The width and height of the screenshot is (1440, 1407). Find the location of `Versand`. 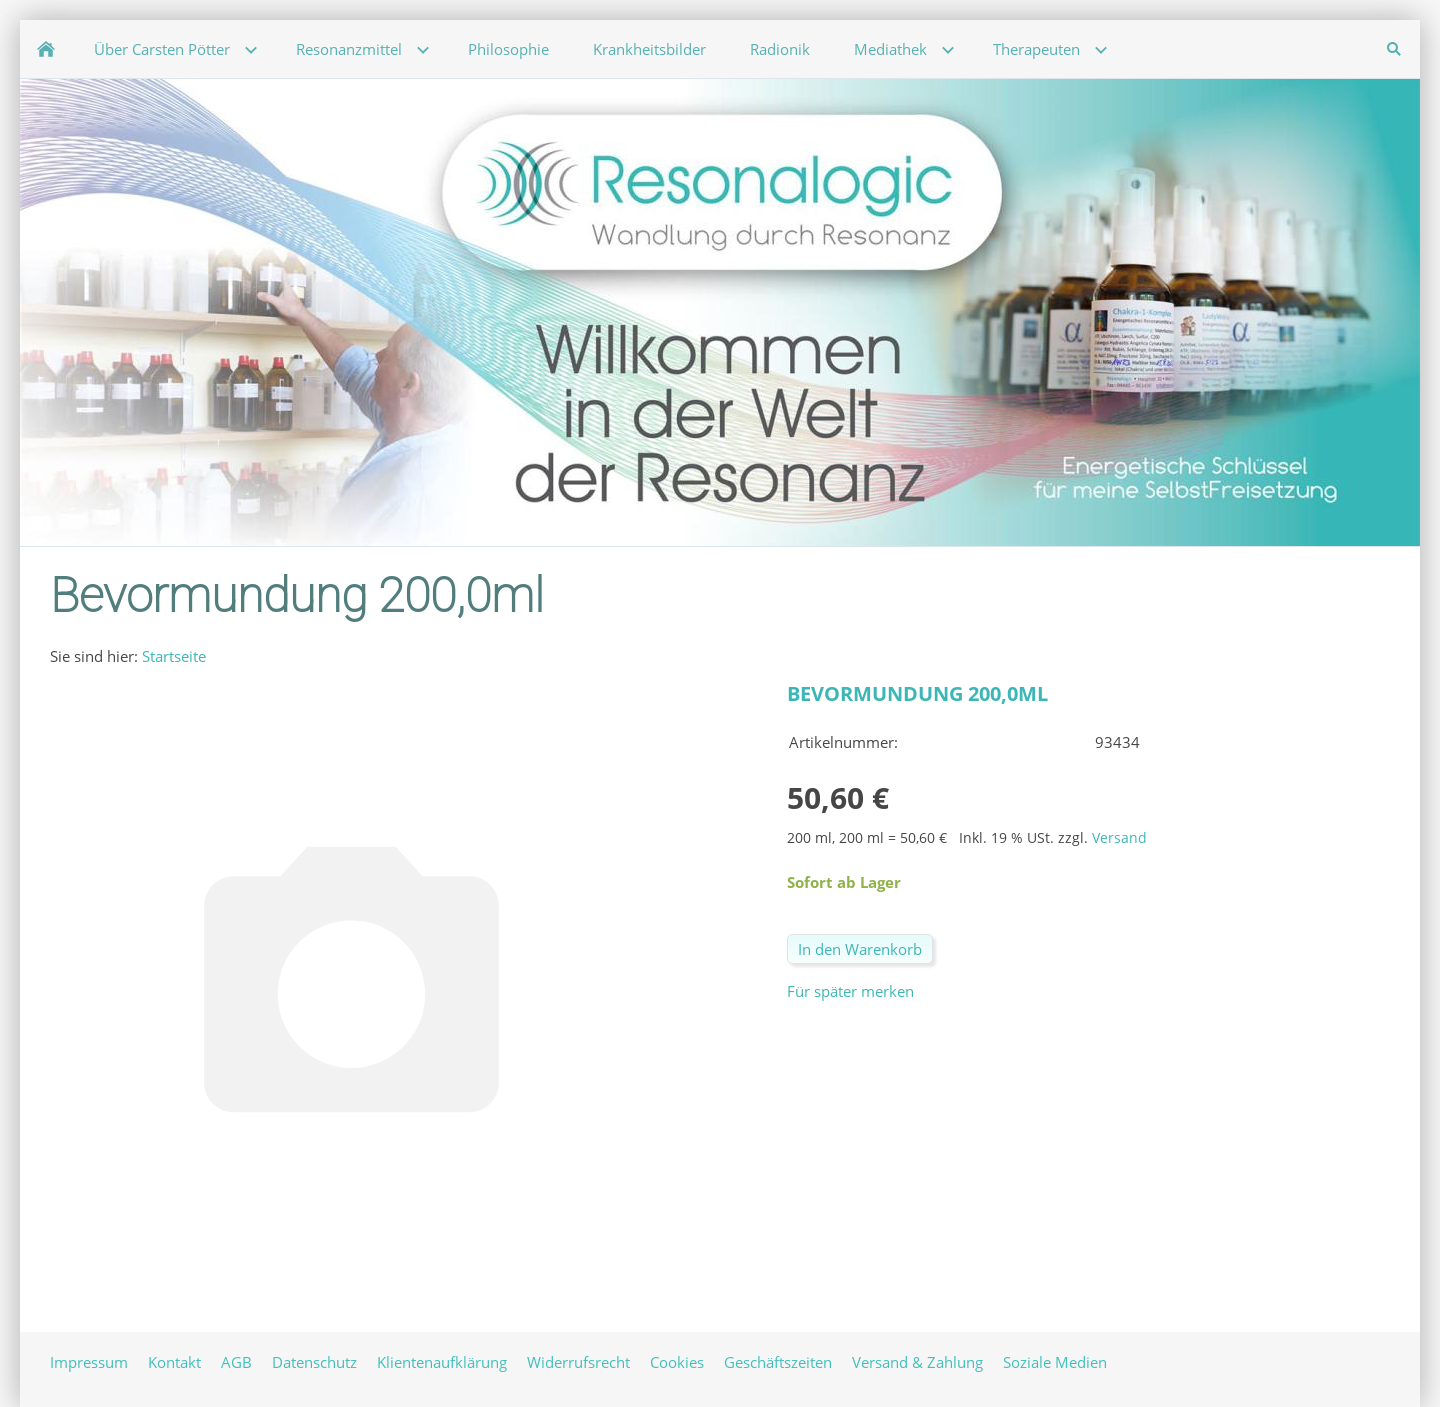

Versand is located at coordinates (1119, 838).